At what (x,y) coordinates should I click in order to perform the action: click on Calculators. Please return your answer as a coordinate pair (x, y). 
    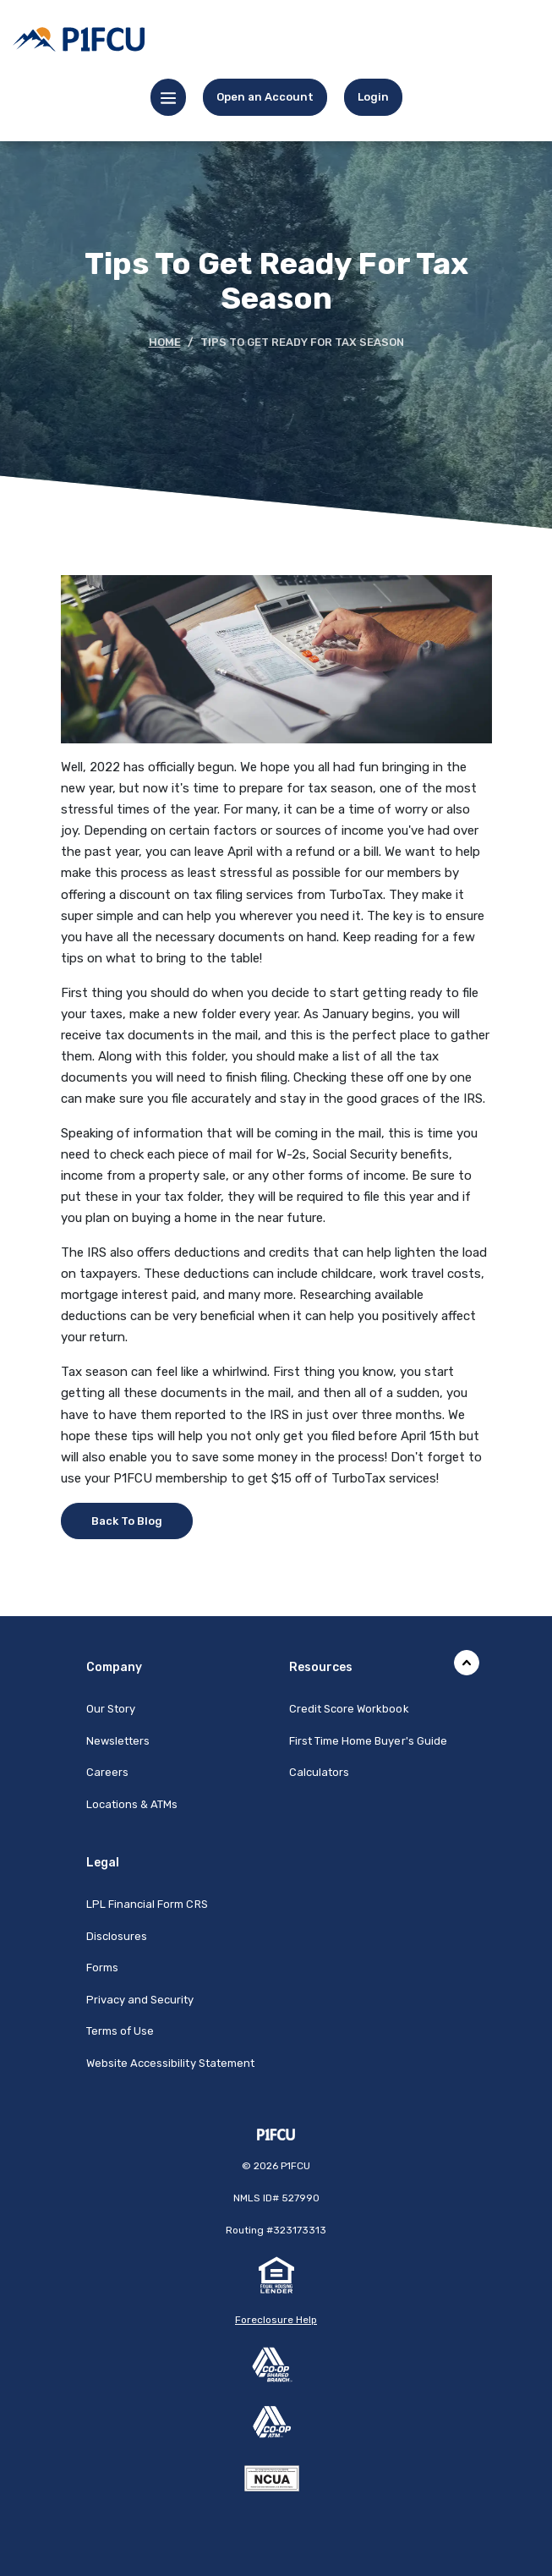
    Looking at the image, I should click on (319, 1772).